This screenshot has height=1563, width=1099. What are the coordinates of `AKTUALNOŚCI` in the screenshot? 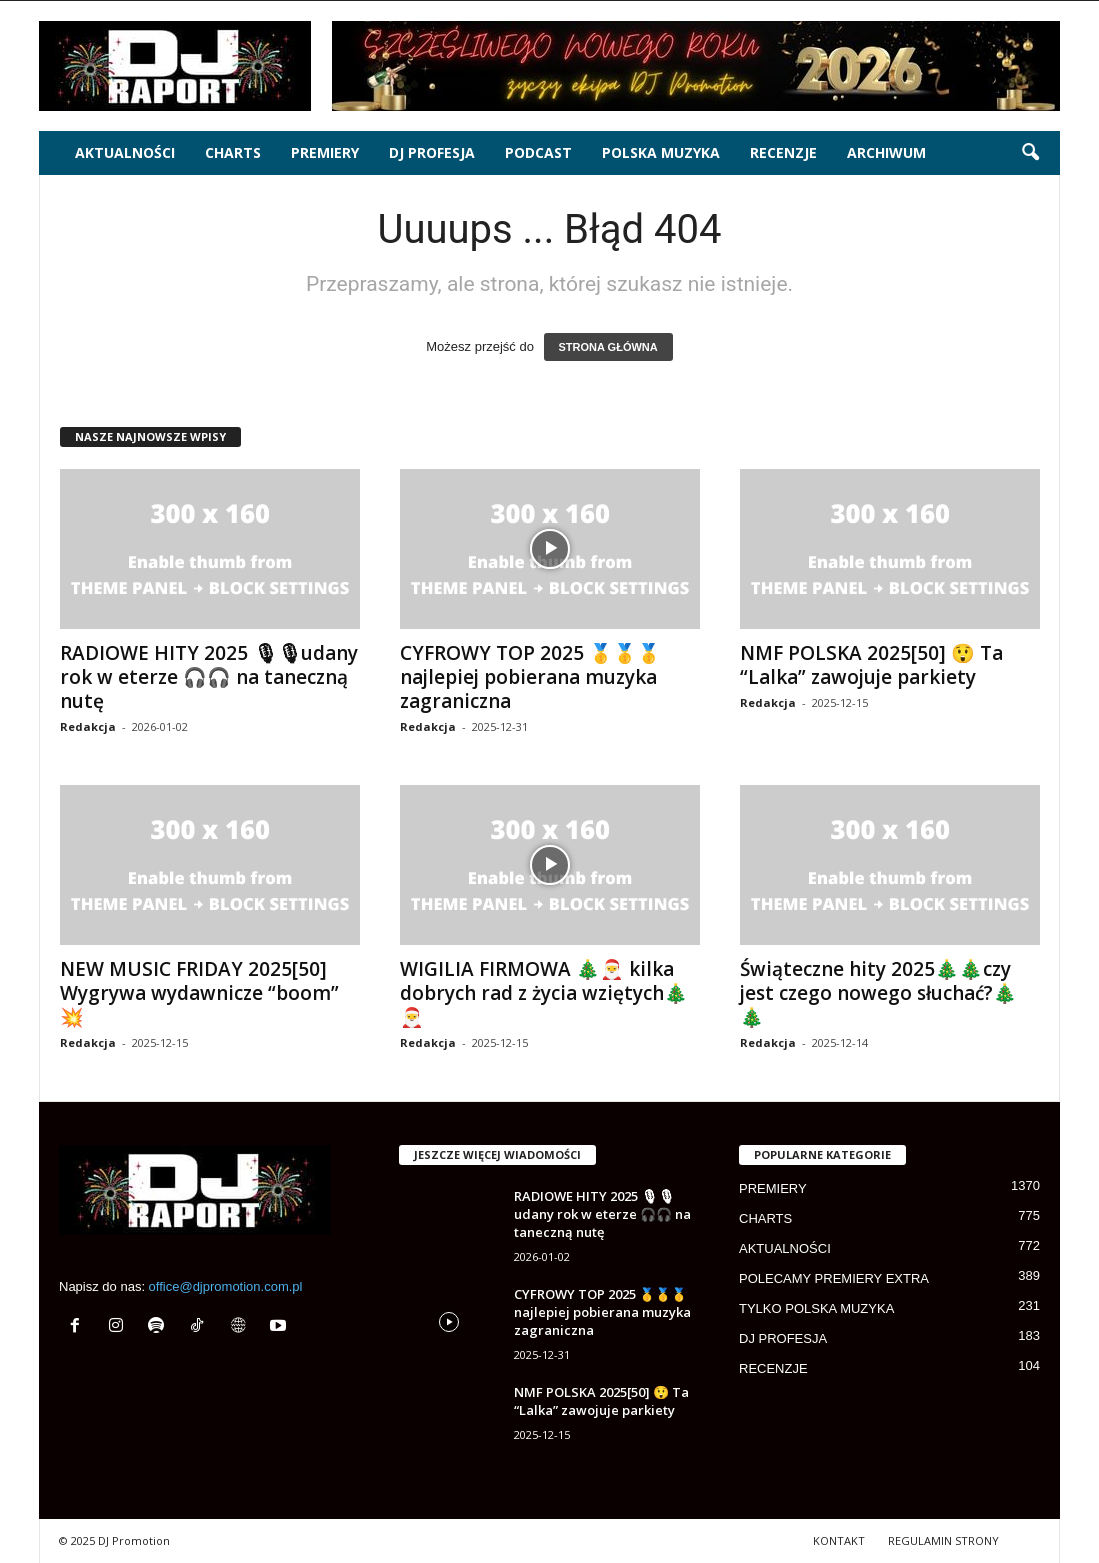 It's located at (125, 152).